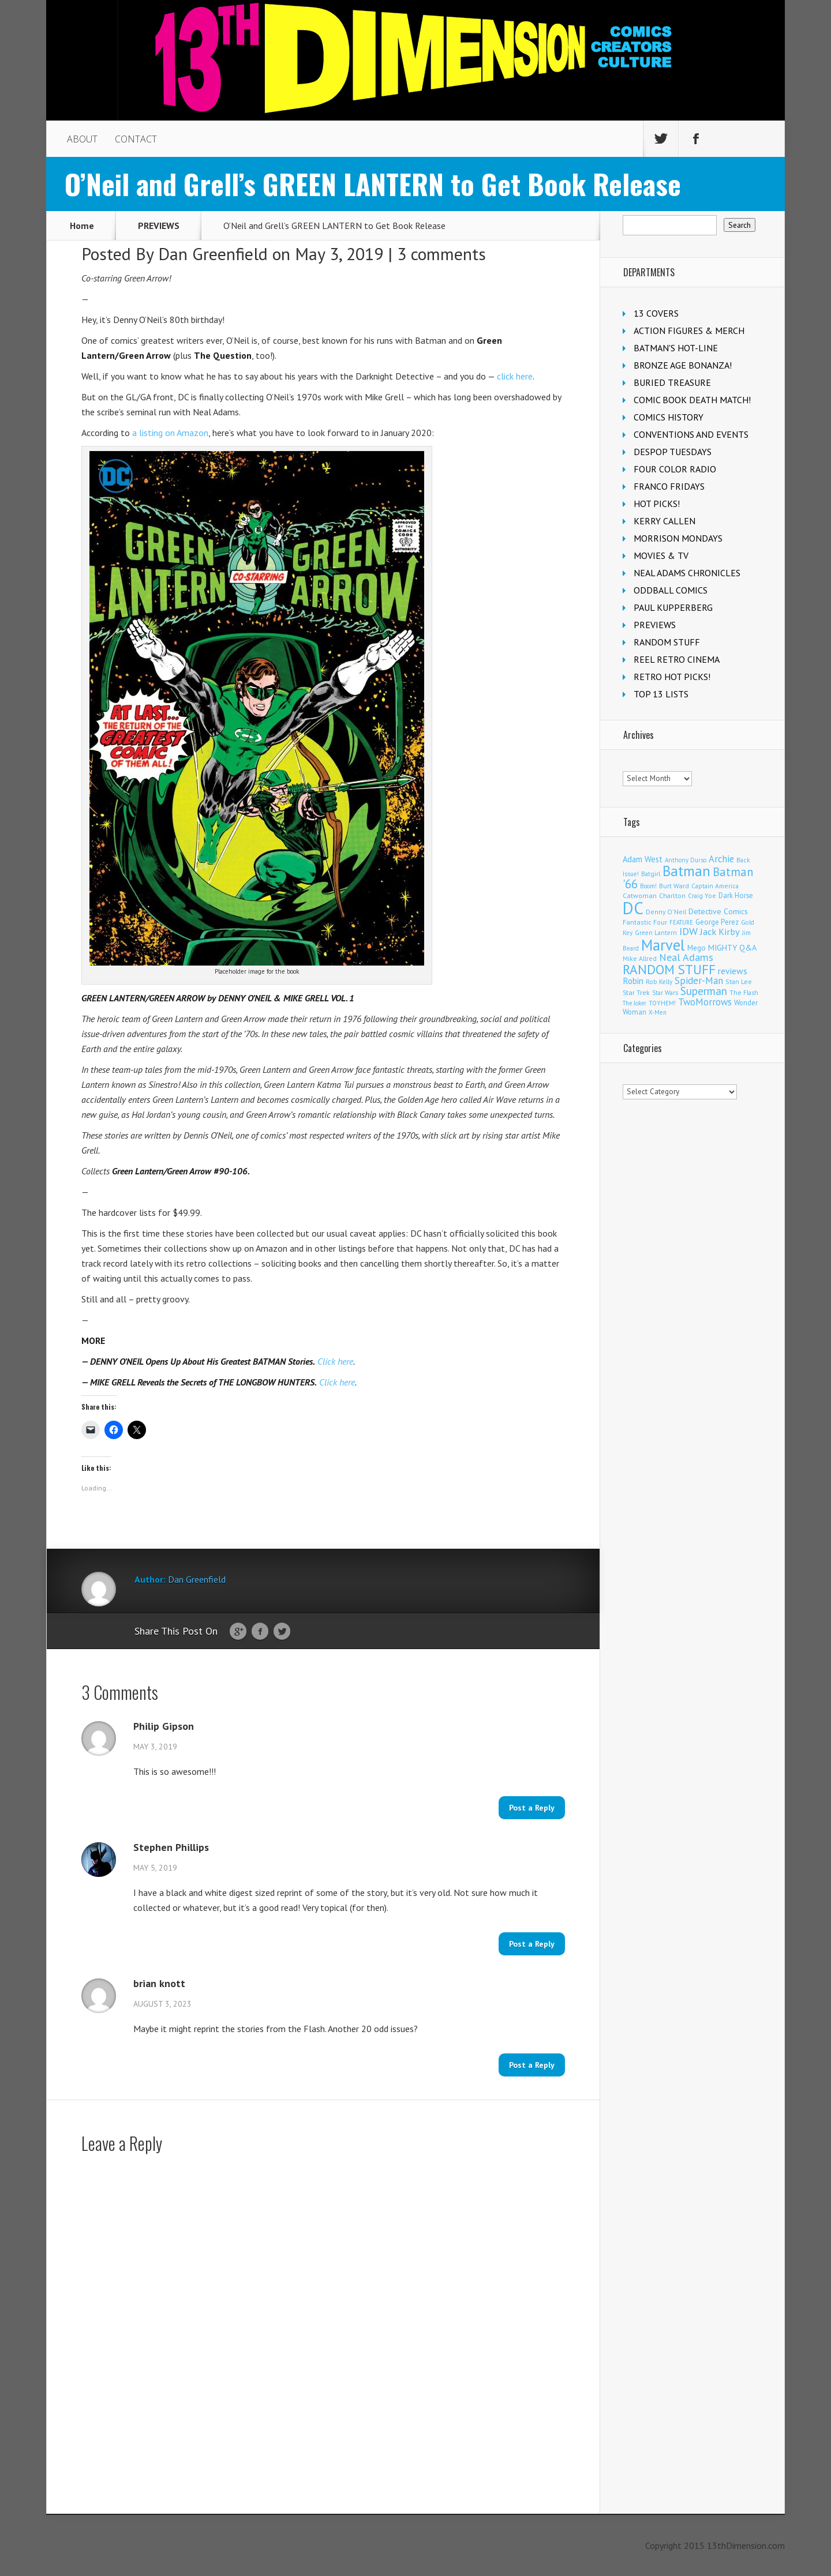  What do you see at coordinates (640, 958) in the screenshot?
I see `Mike Allred [Mike Allred (107 items)]` at bounding box center [640, 958].